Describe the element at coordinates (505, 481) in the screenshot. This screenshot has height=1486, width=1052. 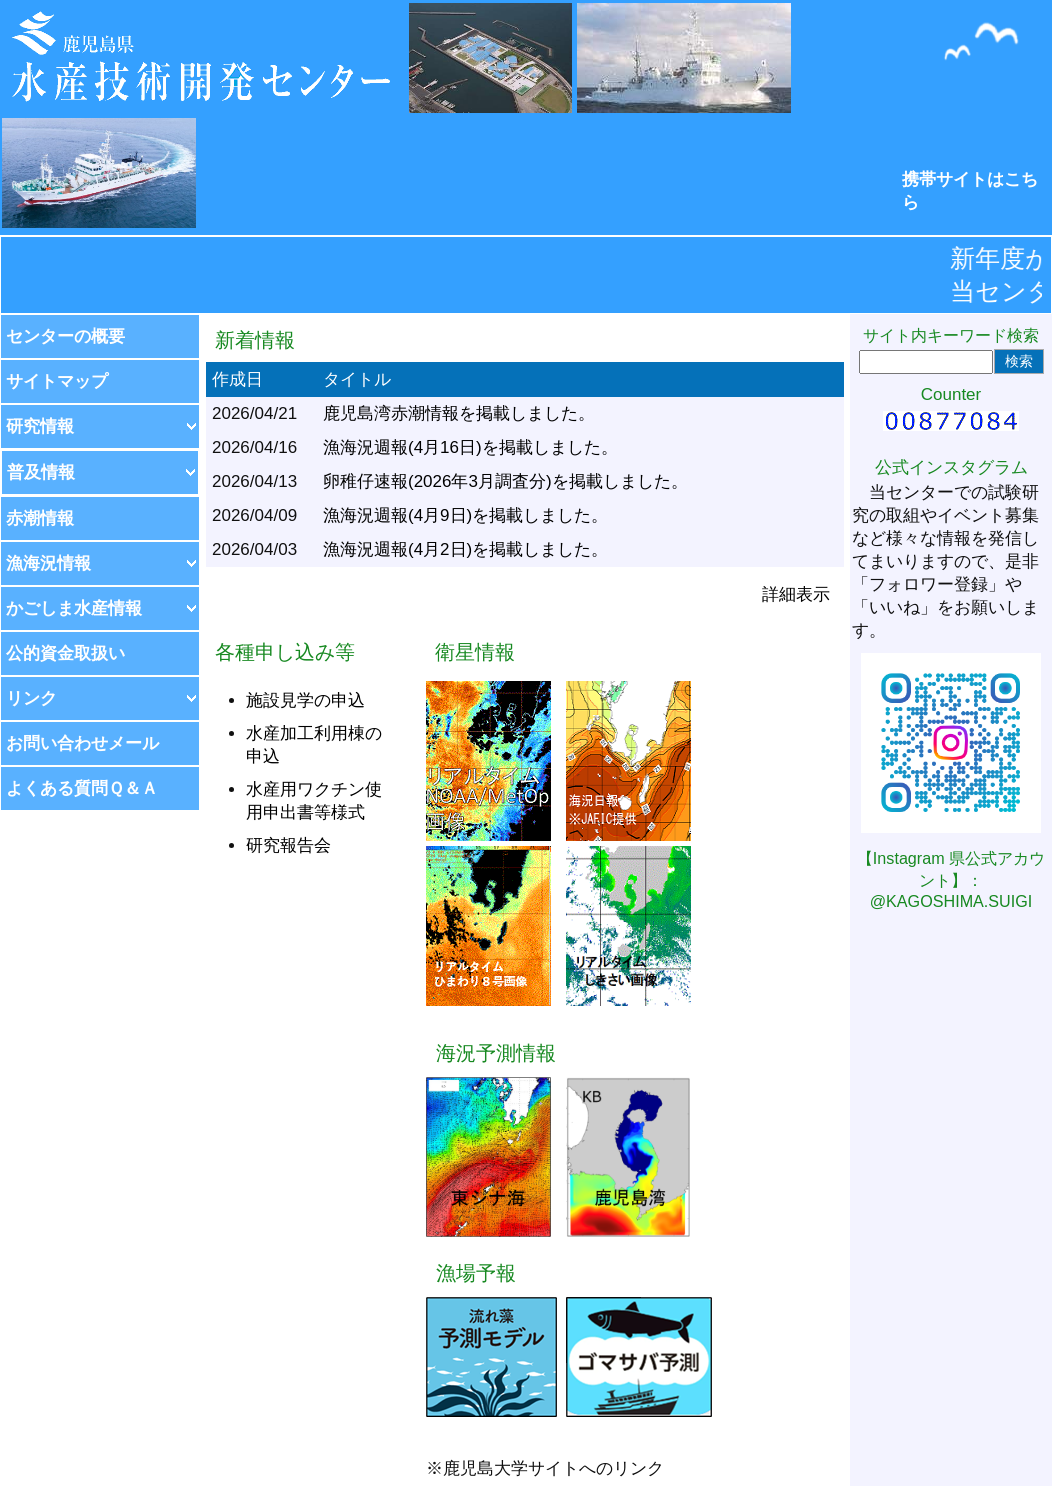
I see `卵稚仔速報(2026年3月調査分)を掲載しました。` at that location.